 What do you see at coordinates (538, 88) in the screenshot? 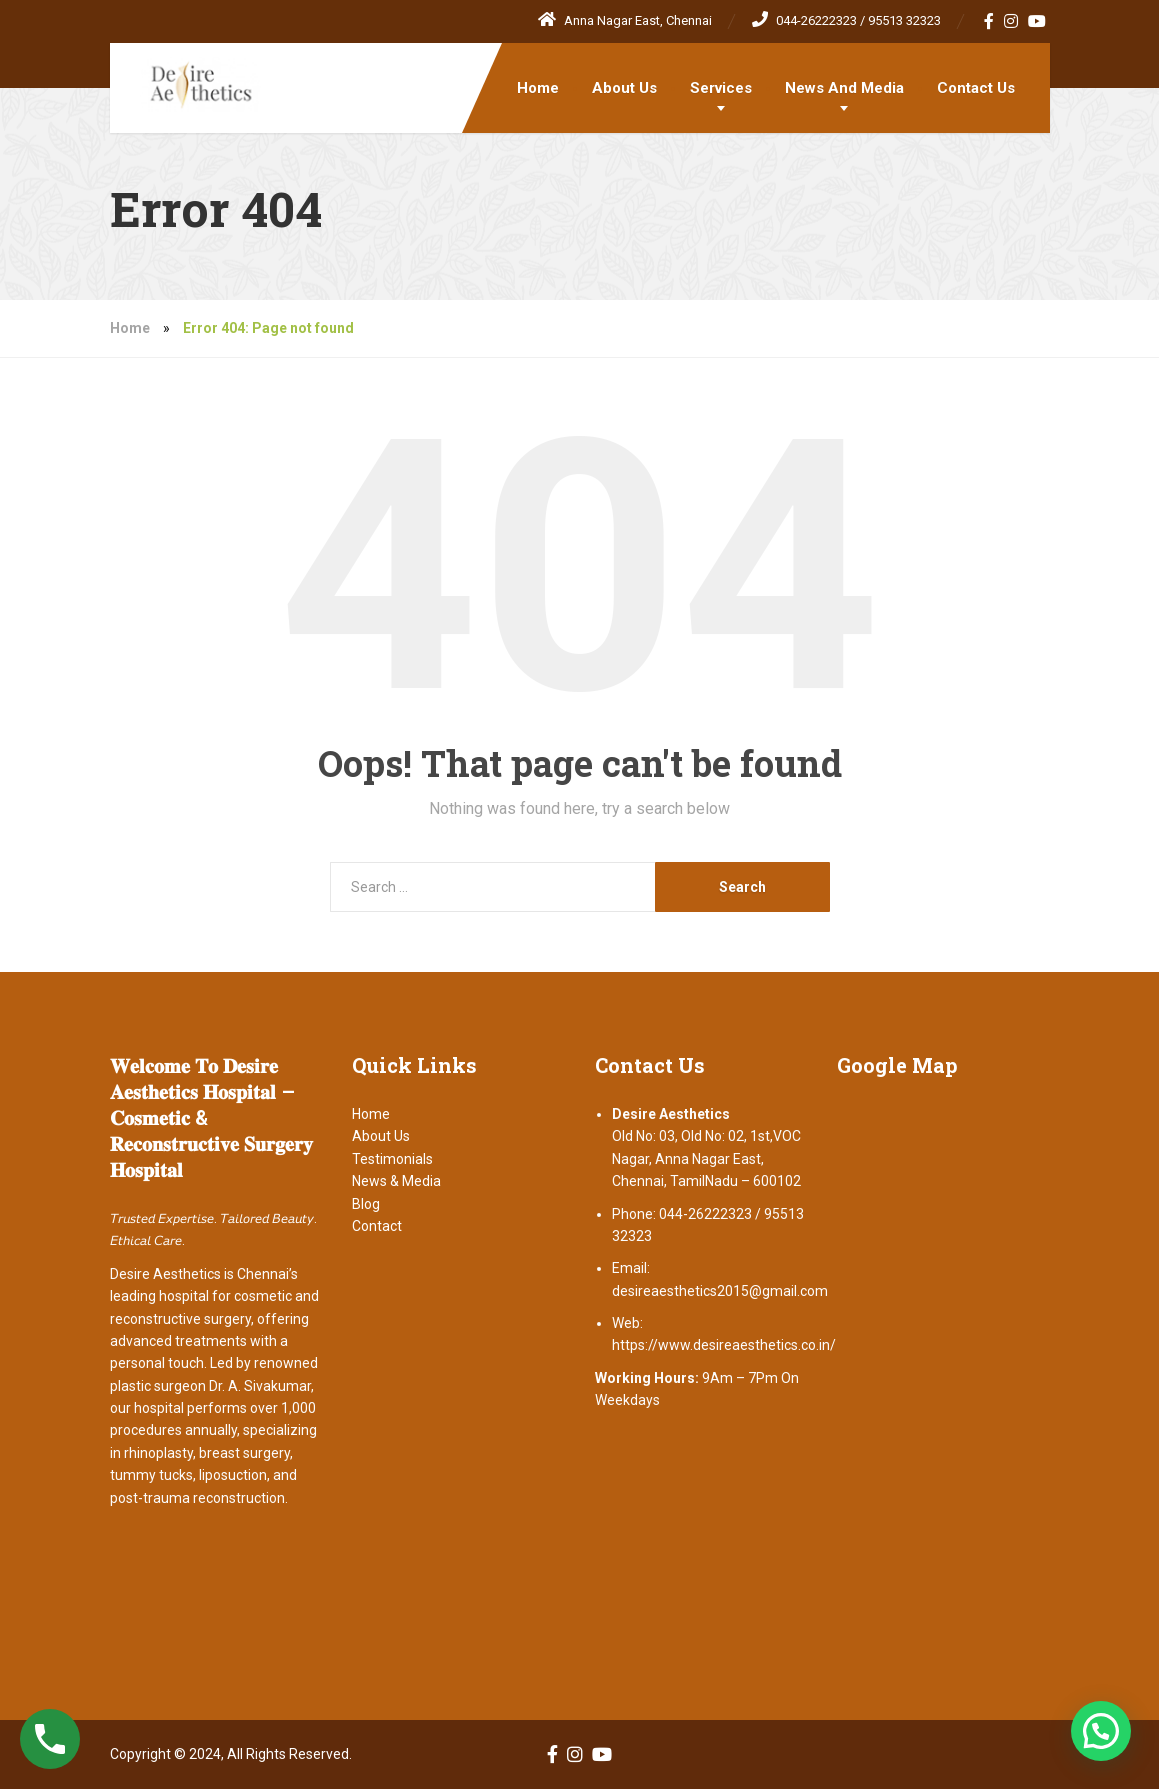
I see `Home` at bounding box center [538, 88].